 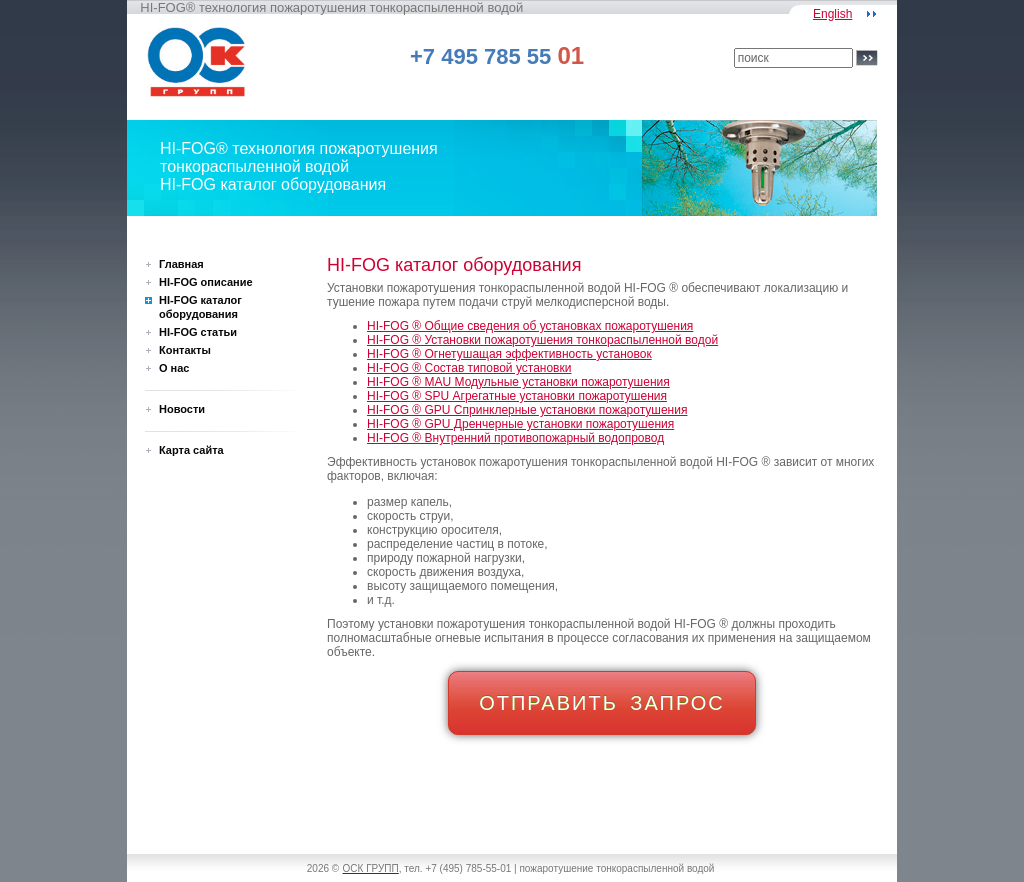 What do you see at coordinates (174, 368) in the screenshot?
I see `О нас` at bounding box center [174, 368].